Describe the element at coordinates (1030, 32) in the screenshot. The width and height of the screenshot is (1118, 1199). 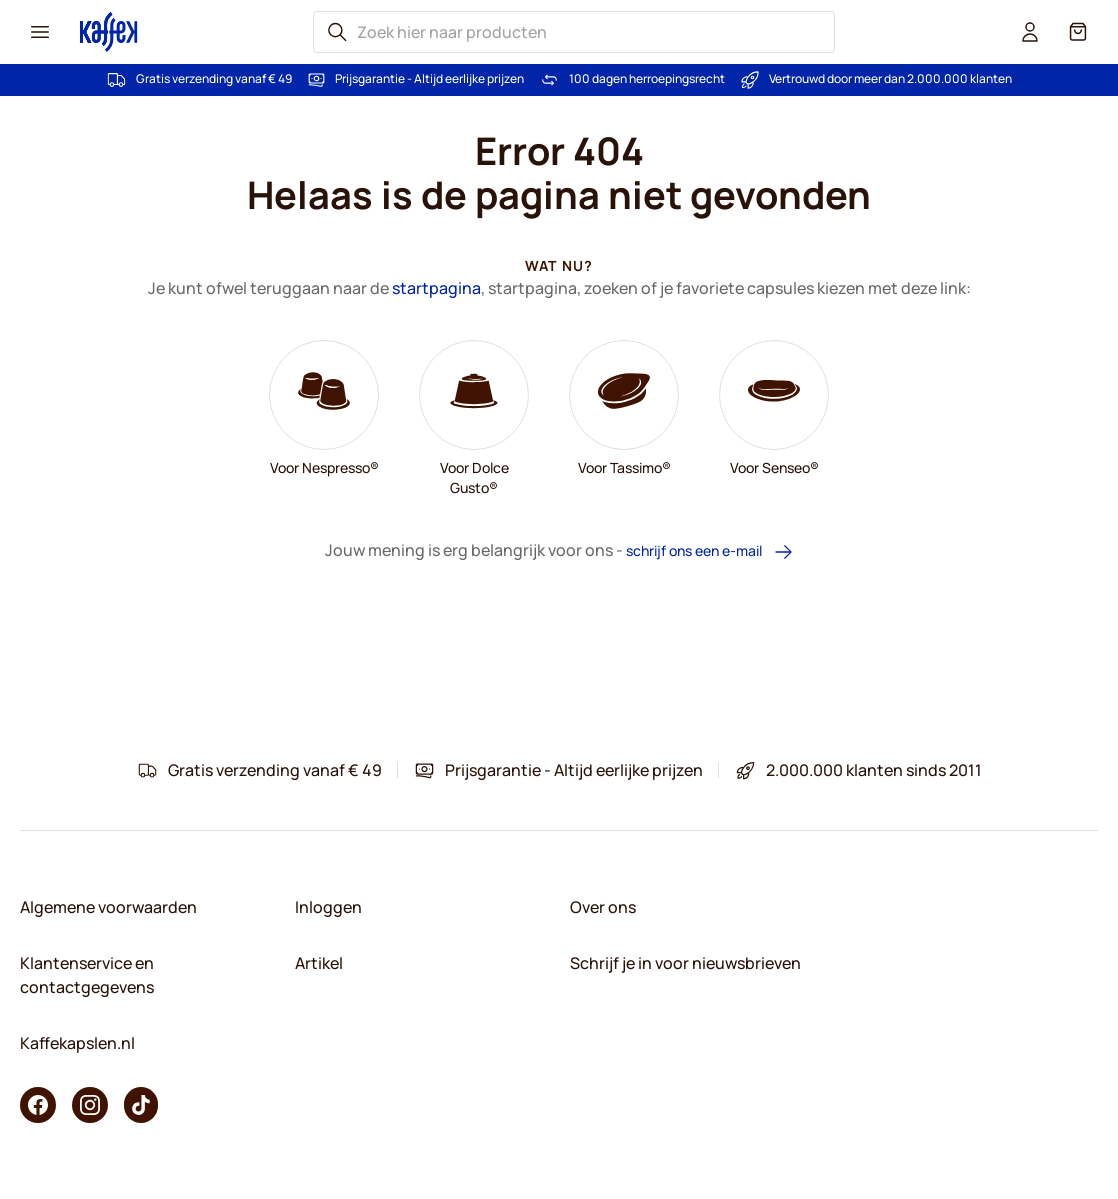
I see `[User account]` at that location.